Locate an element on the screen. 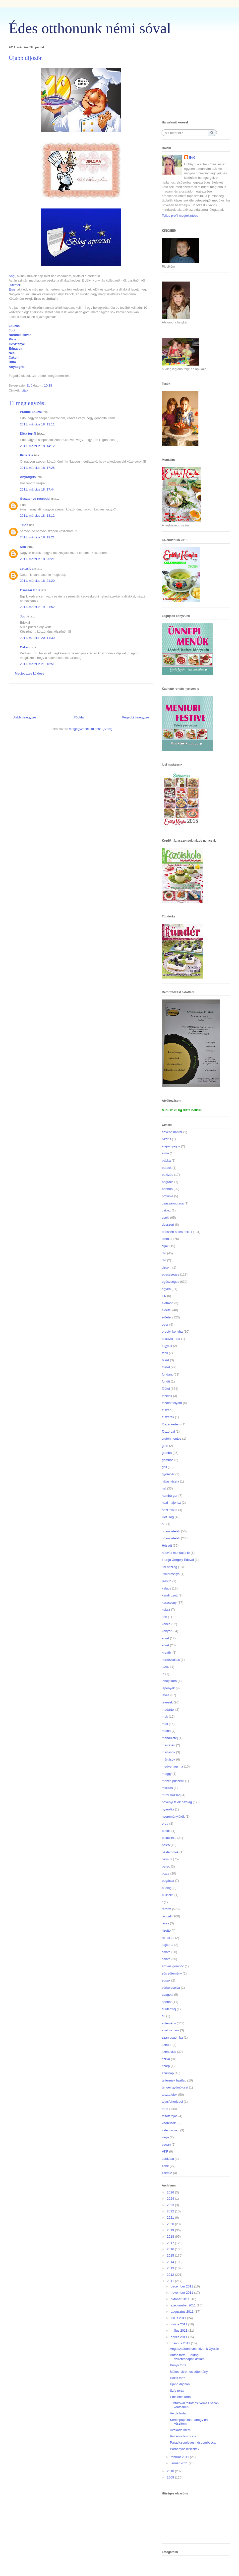 This screenshot has width=239, height=2576. Gesztenye is located at coordinates (17, 344).